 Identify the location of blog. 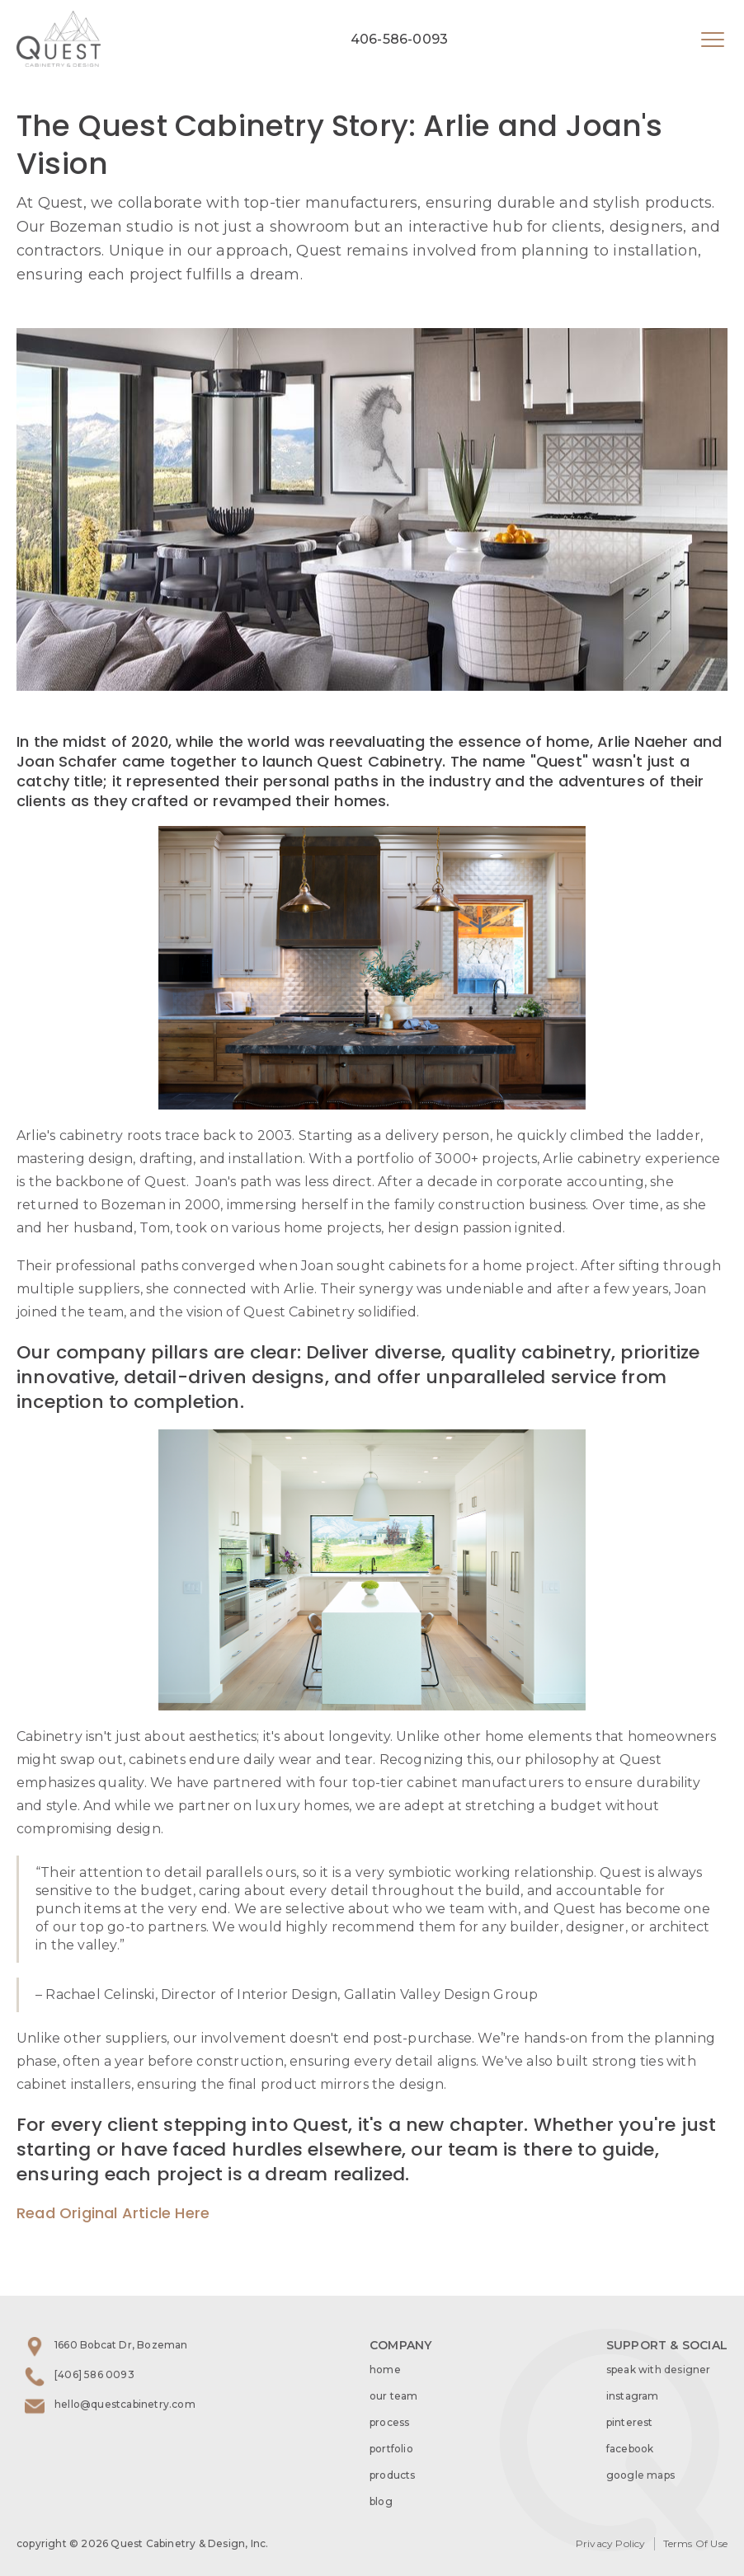
(381, 2501).